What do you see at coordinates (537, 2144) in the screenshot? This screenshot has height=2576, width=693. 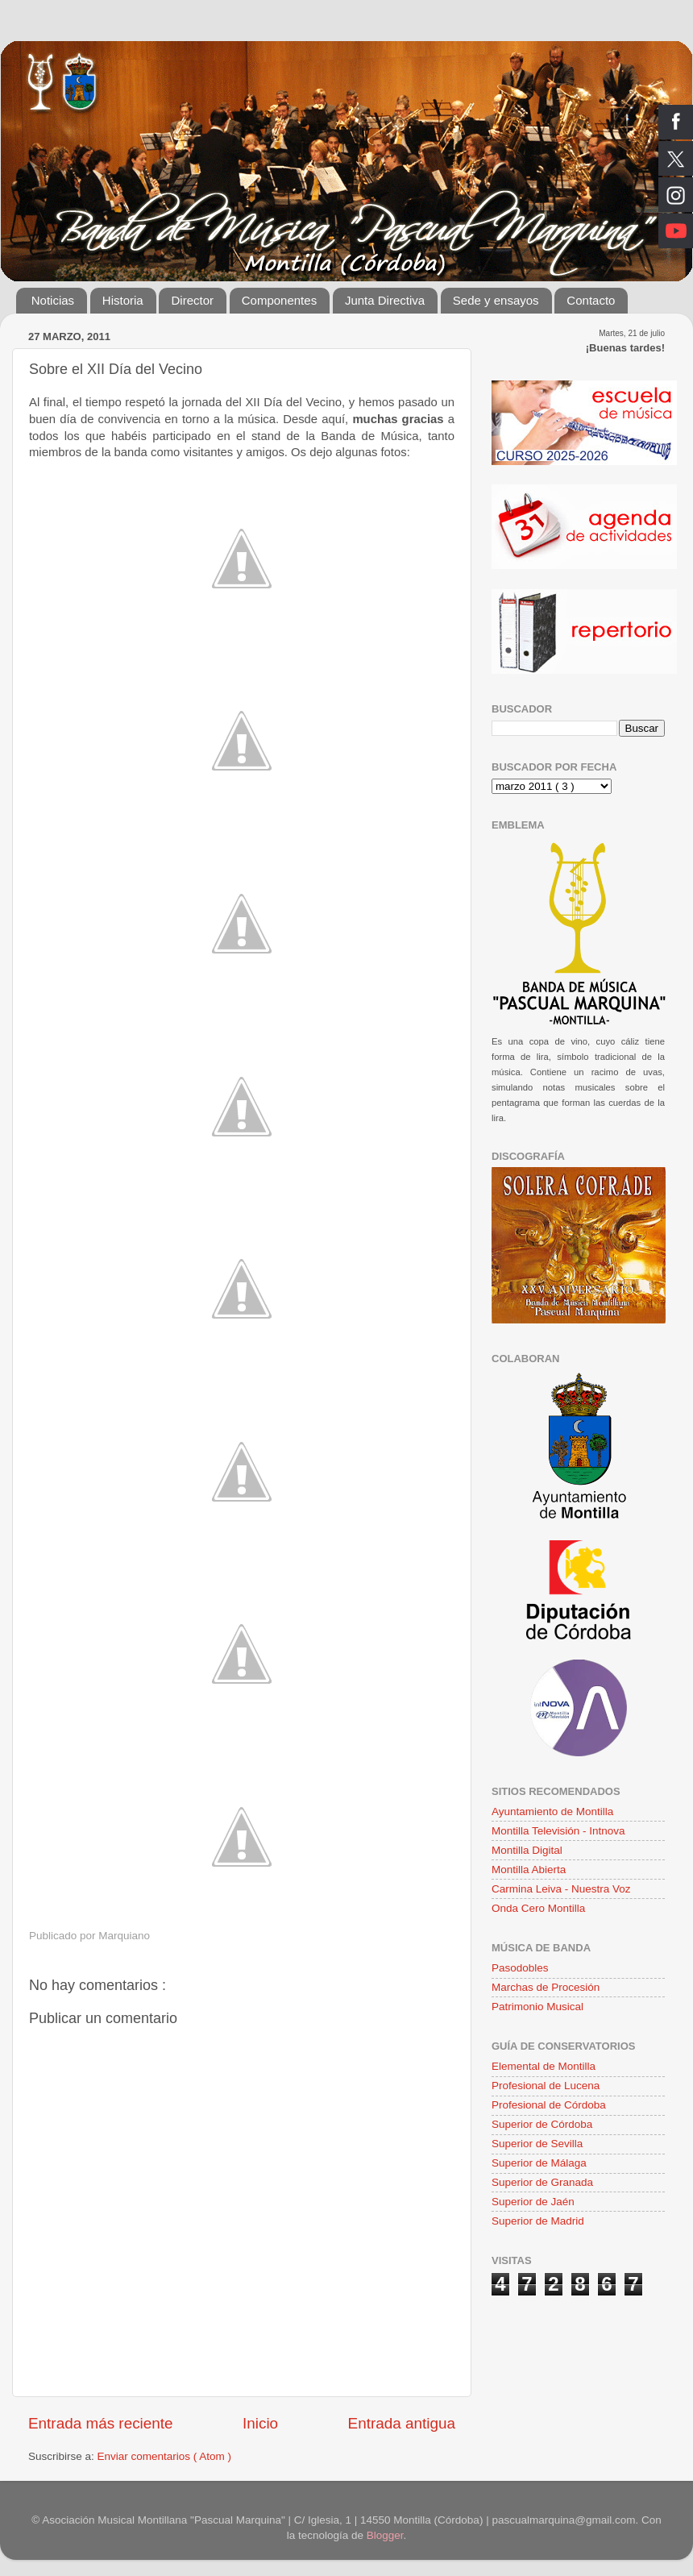 I see `Superior de Sevilla` at bounding box center [537, 2144].